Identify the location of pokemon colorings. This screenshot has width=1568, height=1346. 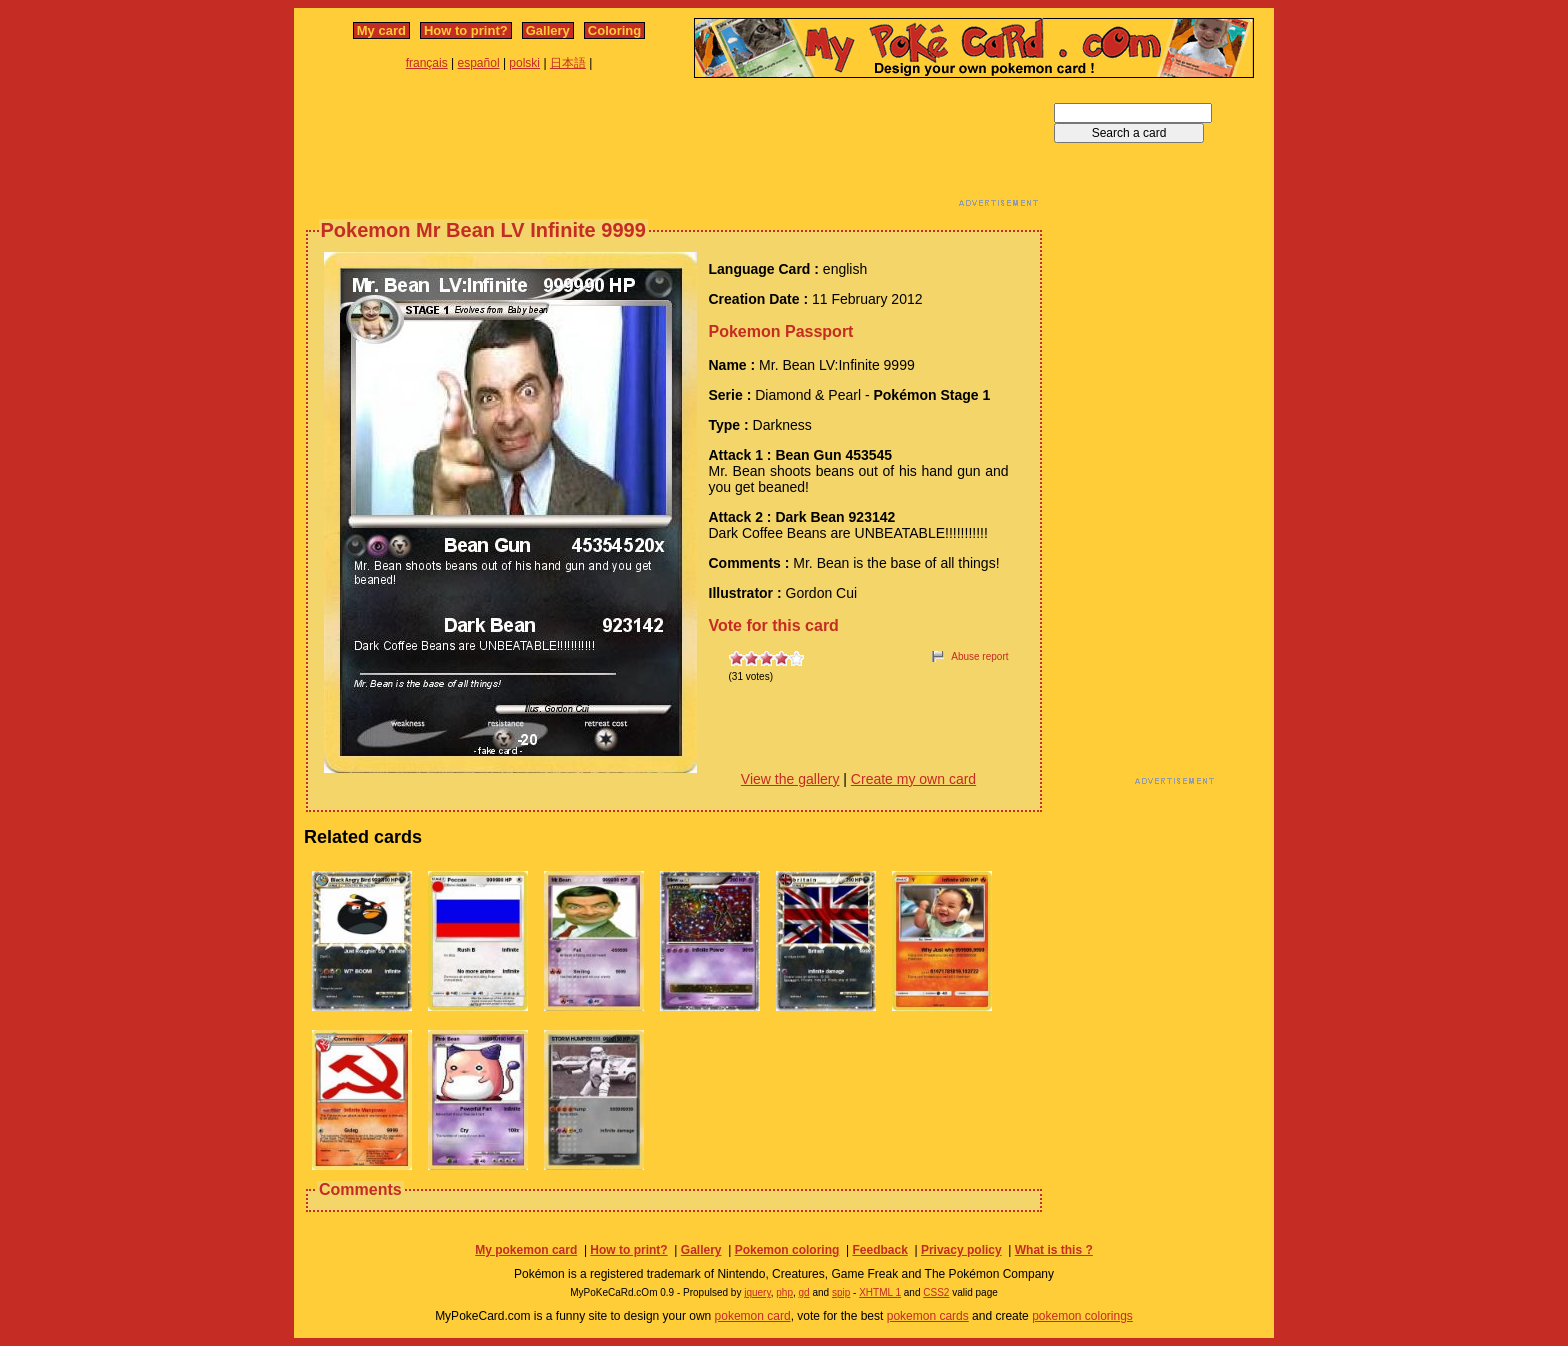
(1082, 1316).